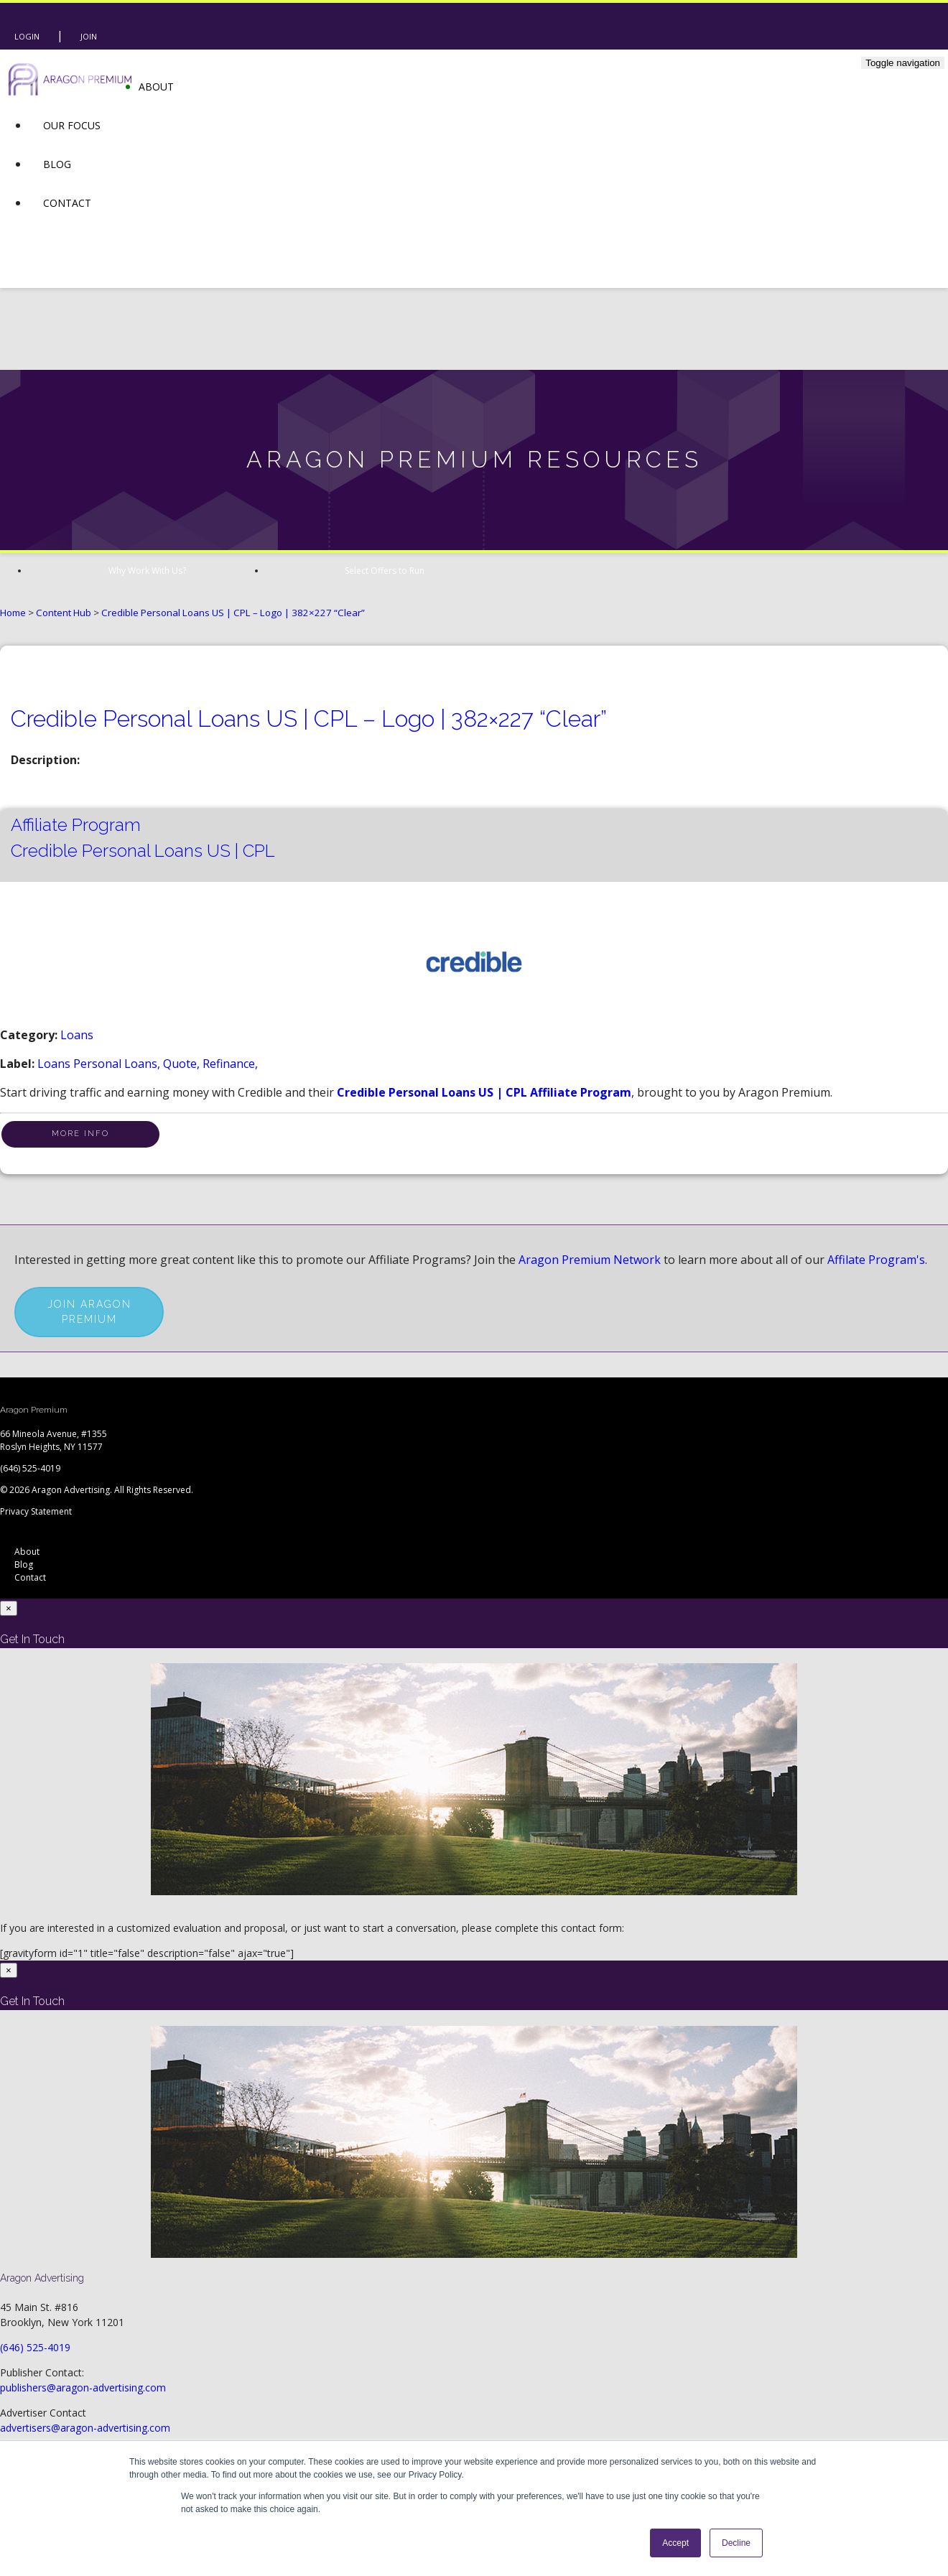 The width and height of the screenshot is (948, 2576). I want to click on More Info, so click(80, 1133).